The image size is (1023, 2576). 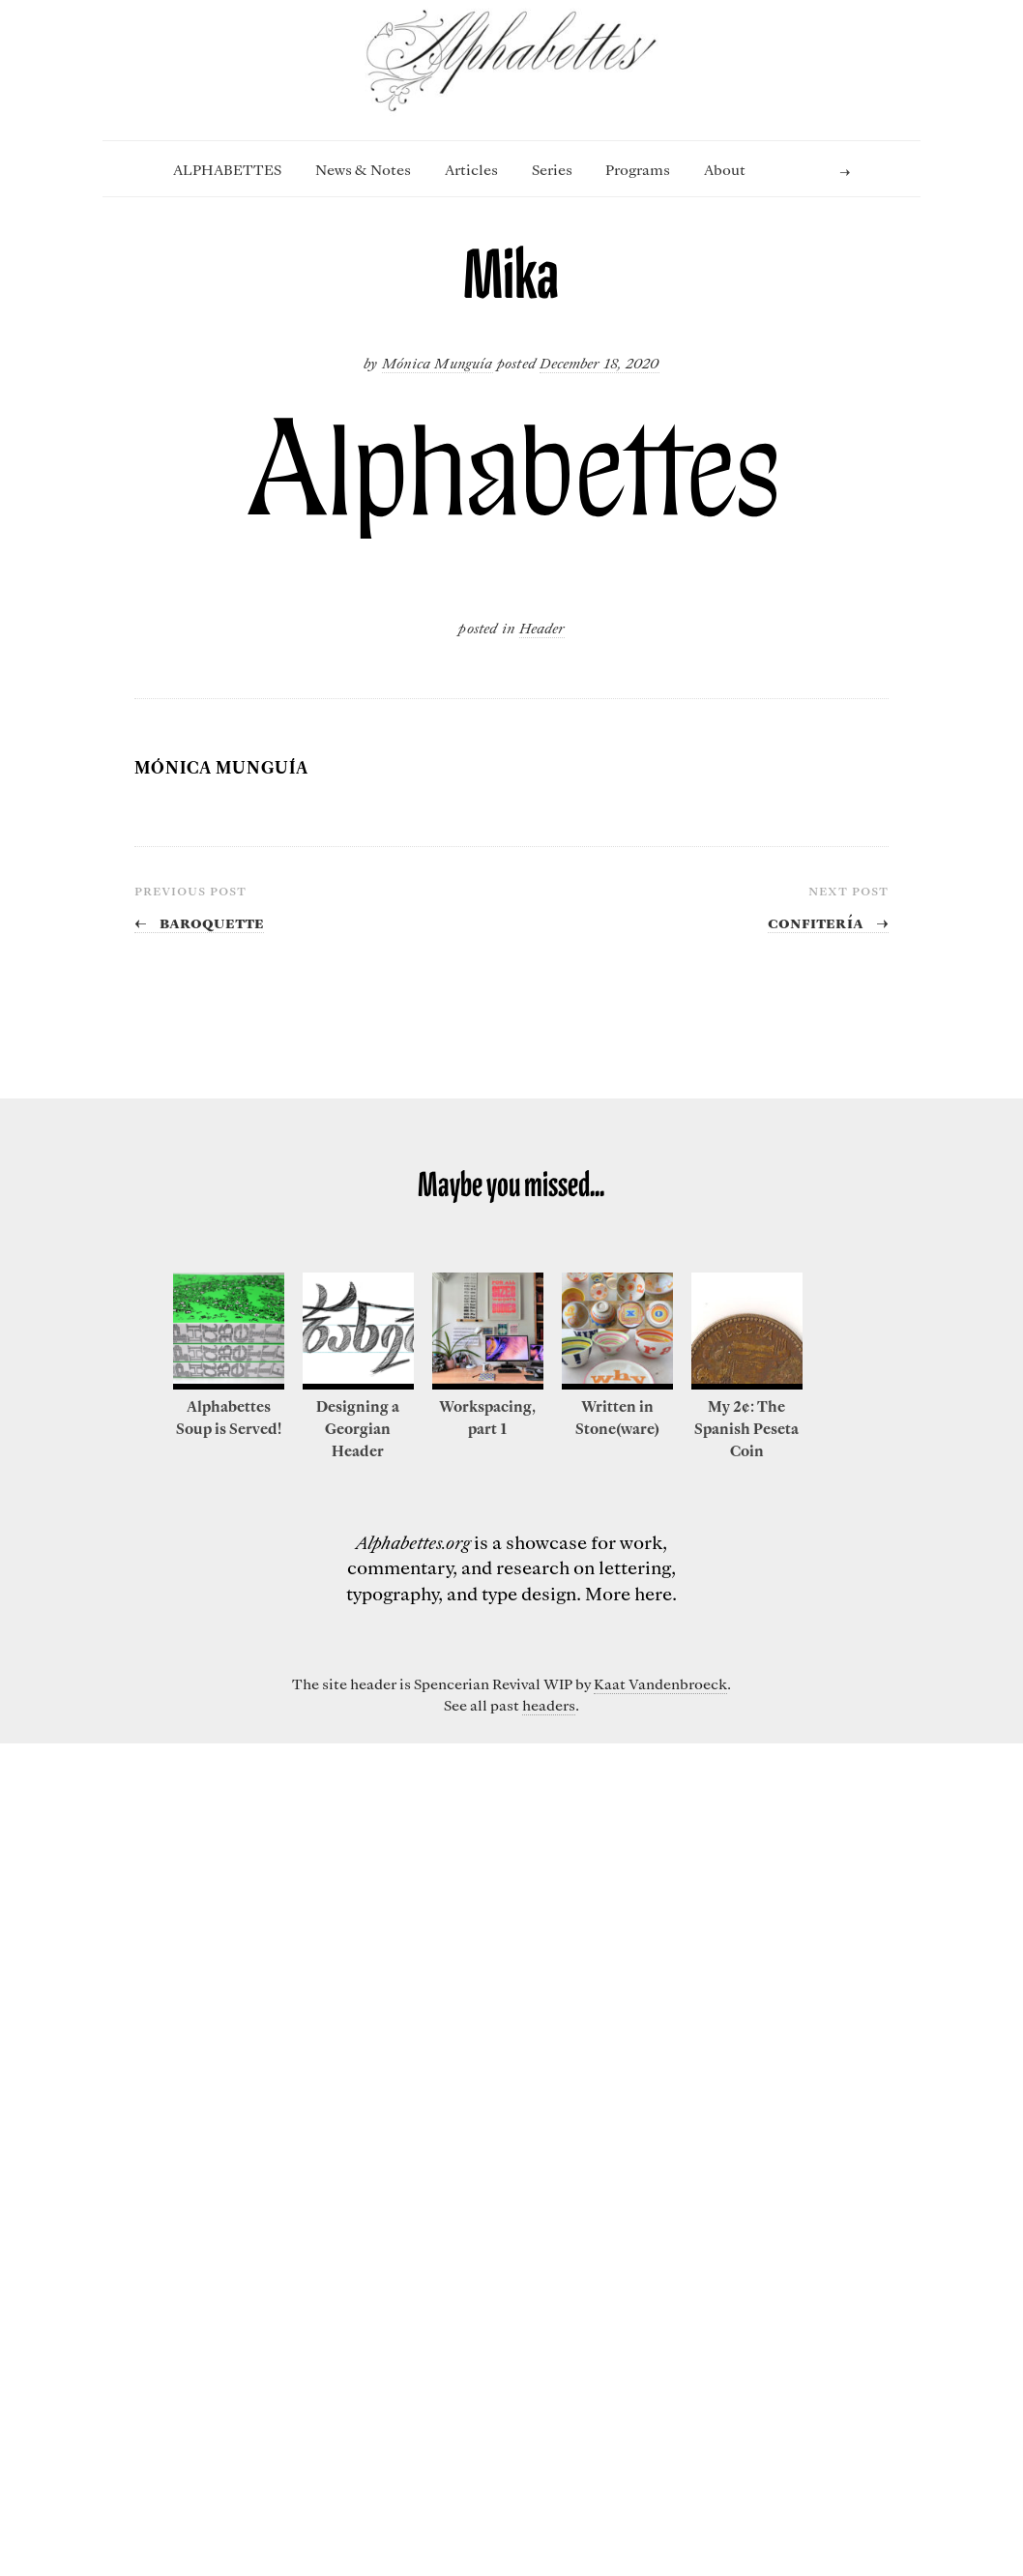 What do you see at coordinates (363, 169) in the screenshot?
I see `News & Notes` at bounding box center [363, 169].